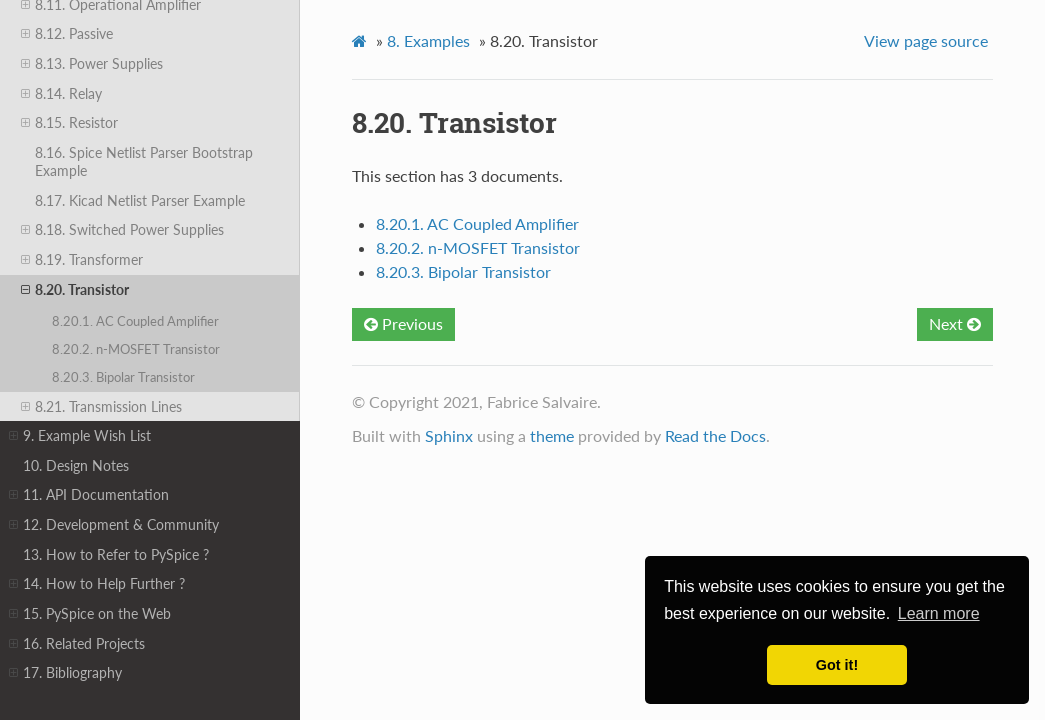 This screenshot has height=720, width=1045. What do you see at coordinates (67, 34) in the screenshot?
I see `8.12. Passive` at bounding box center [67, 34].